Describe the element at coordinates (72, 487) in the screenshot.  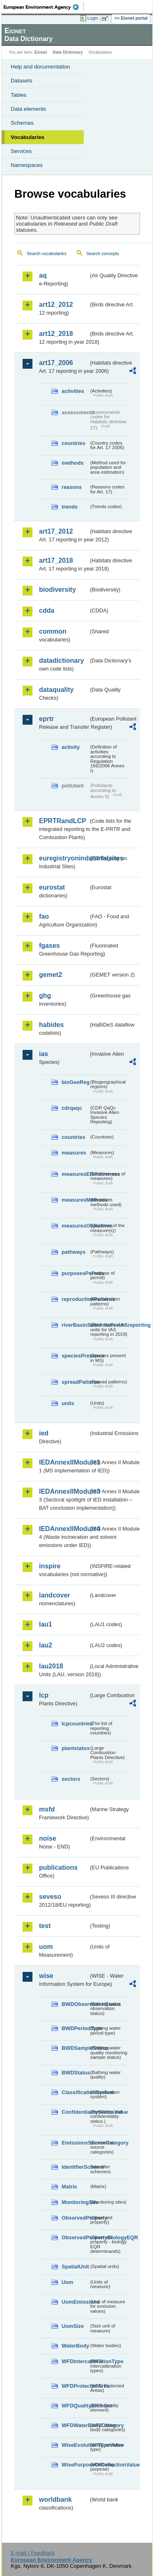
I see `reasons` at that location.